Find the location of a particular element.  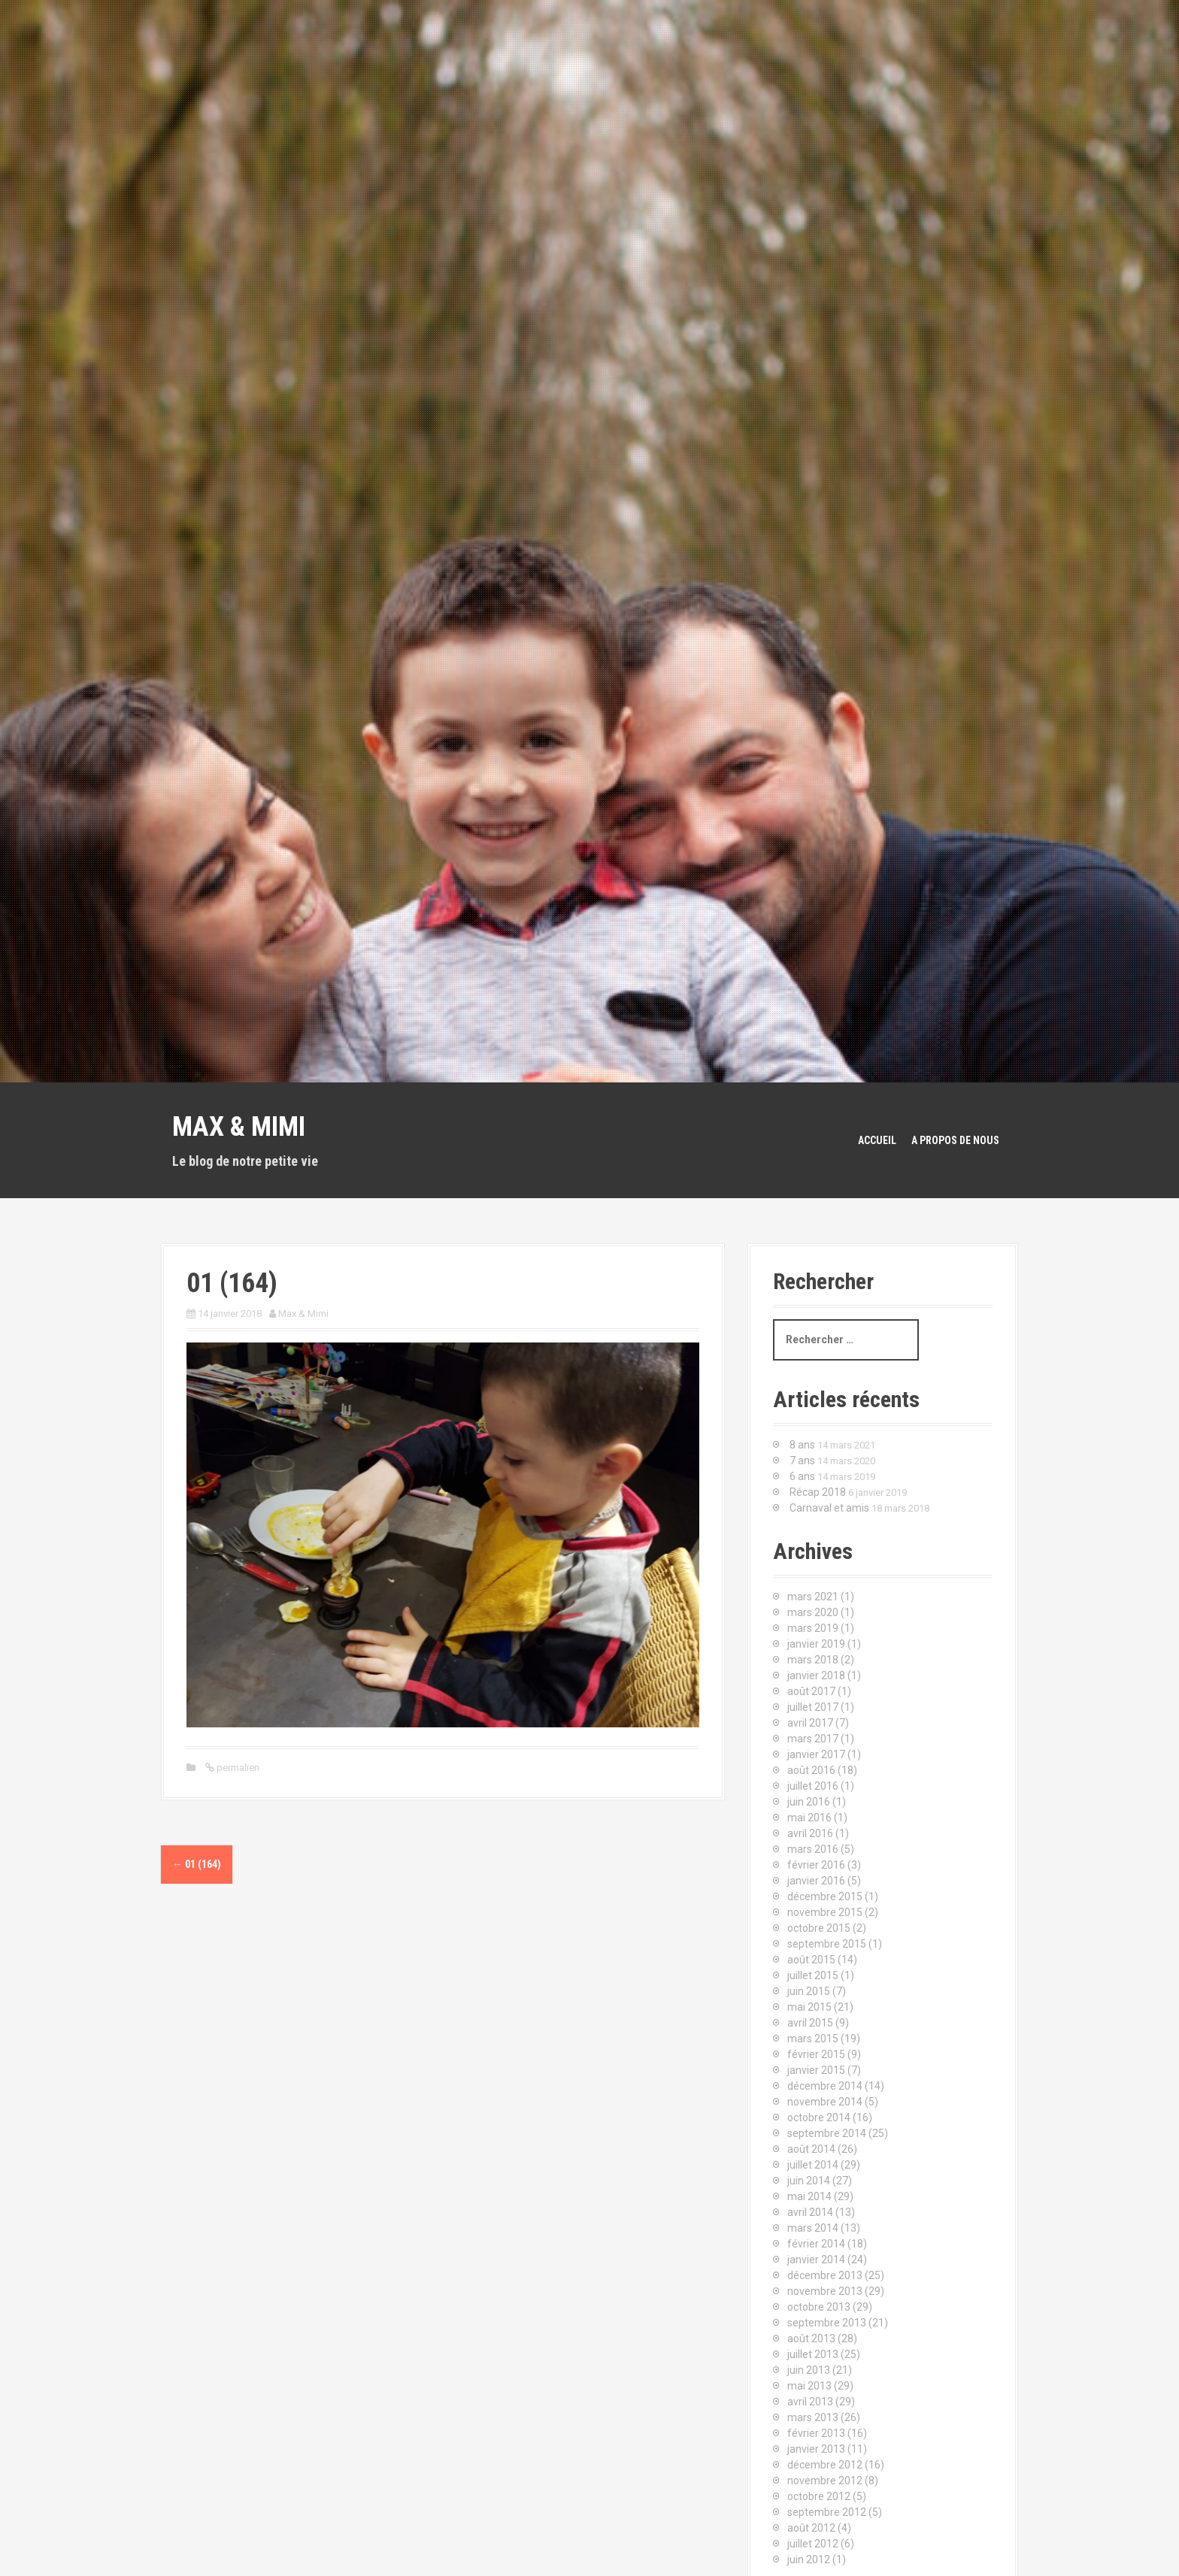

janvier 2016 is located at coordinates (816, 1881).